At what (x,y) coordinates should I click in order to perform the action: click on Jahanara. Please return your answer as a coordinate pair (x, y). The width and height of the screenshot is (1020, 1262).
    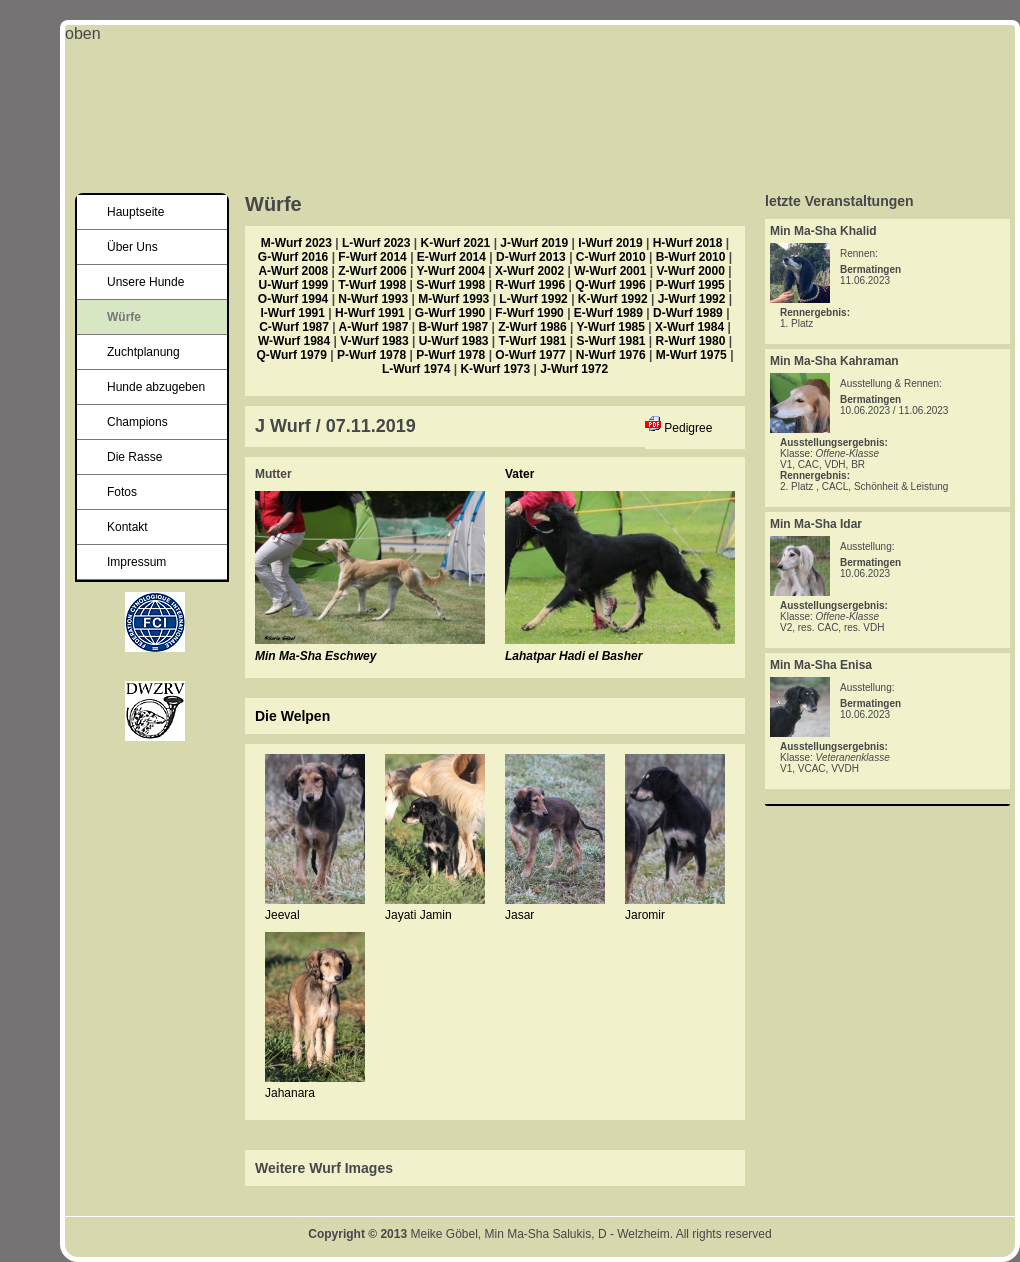
    Looking at the image, I should click on (290, 1093).